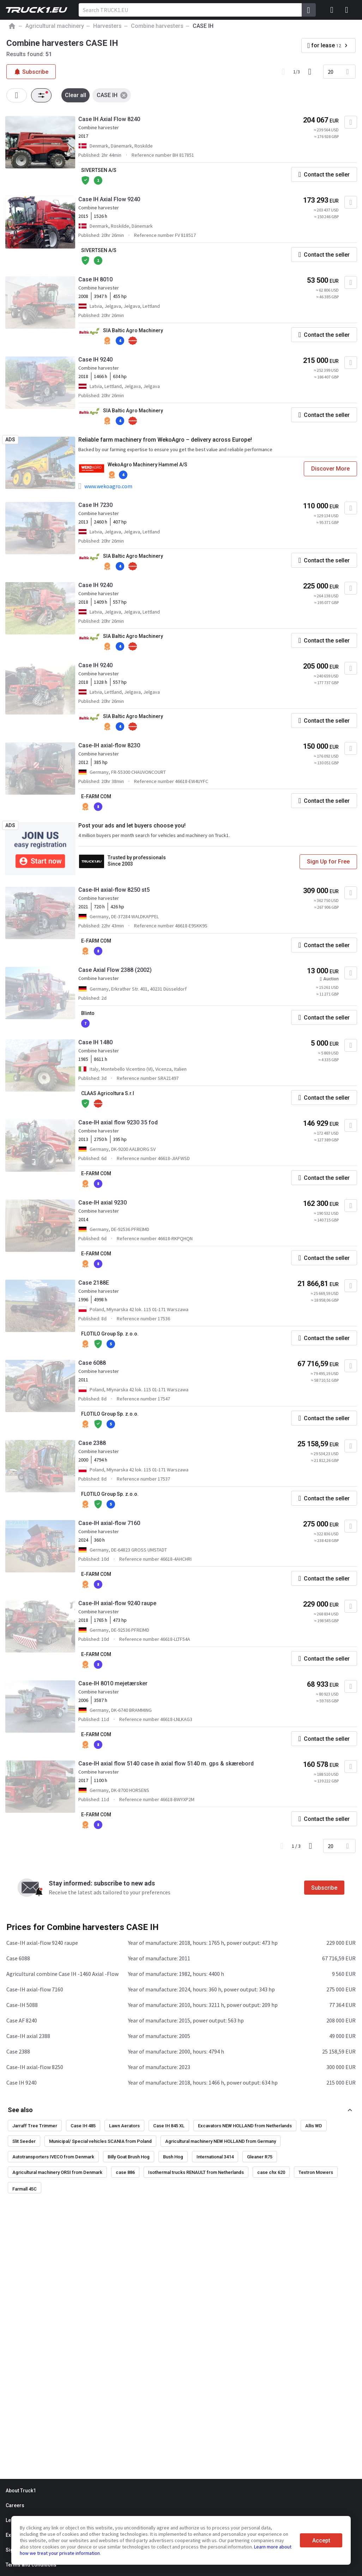 This screenshot has height=2576, width=362. What do you see at coordinates (215, 2156) in the screenshot?
I see `International 3414` at bounding box center [215, 2156].